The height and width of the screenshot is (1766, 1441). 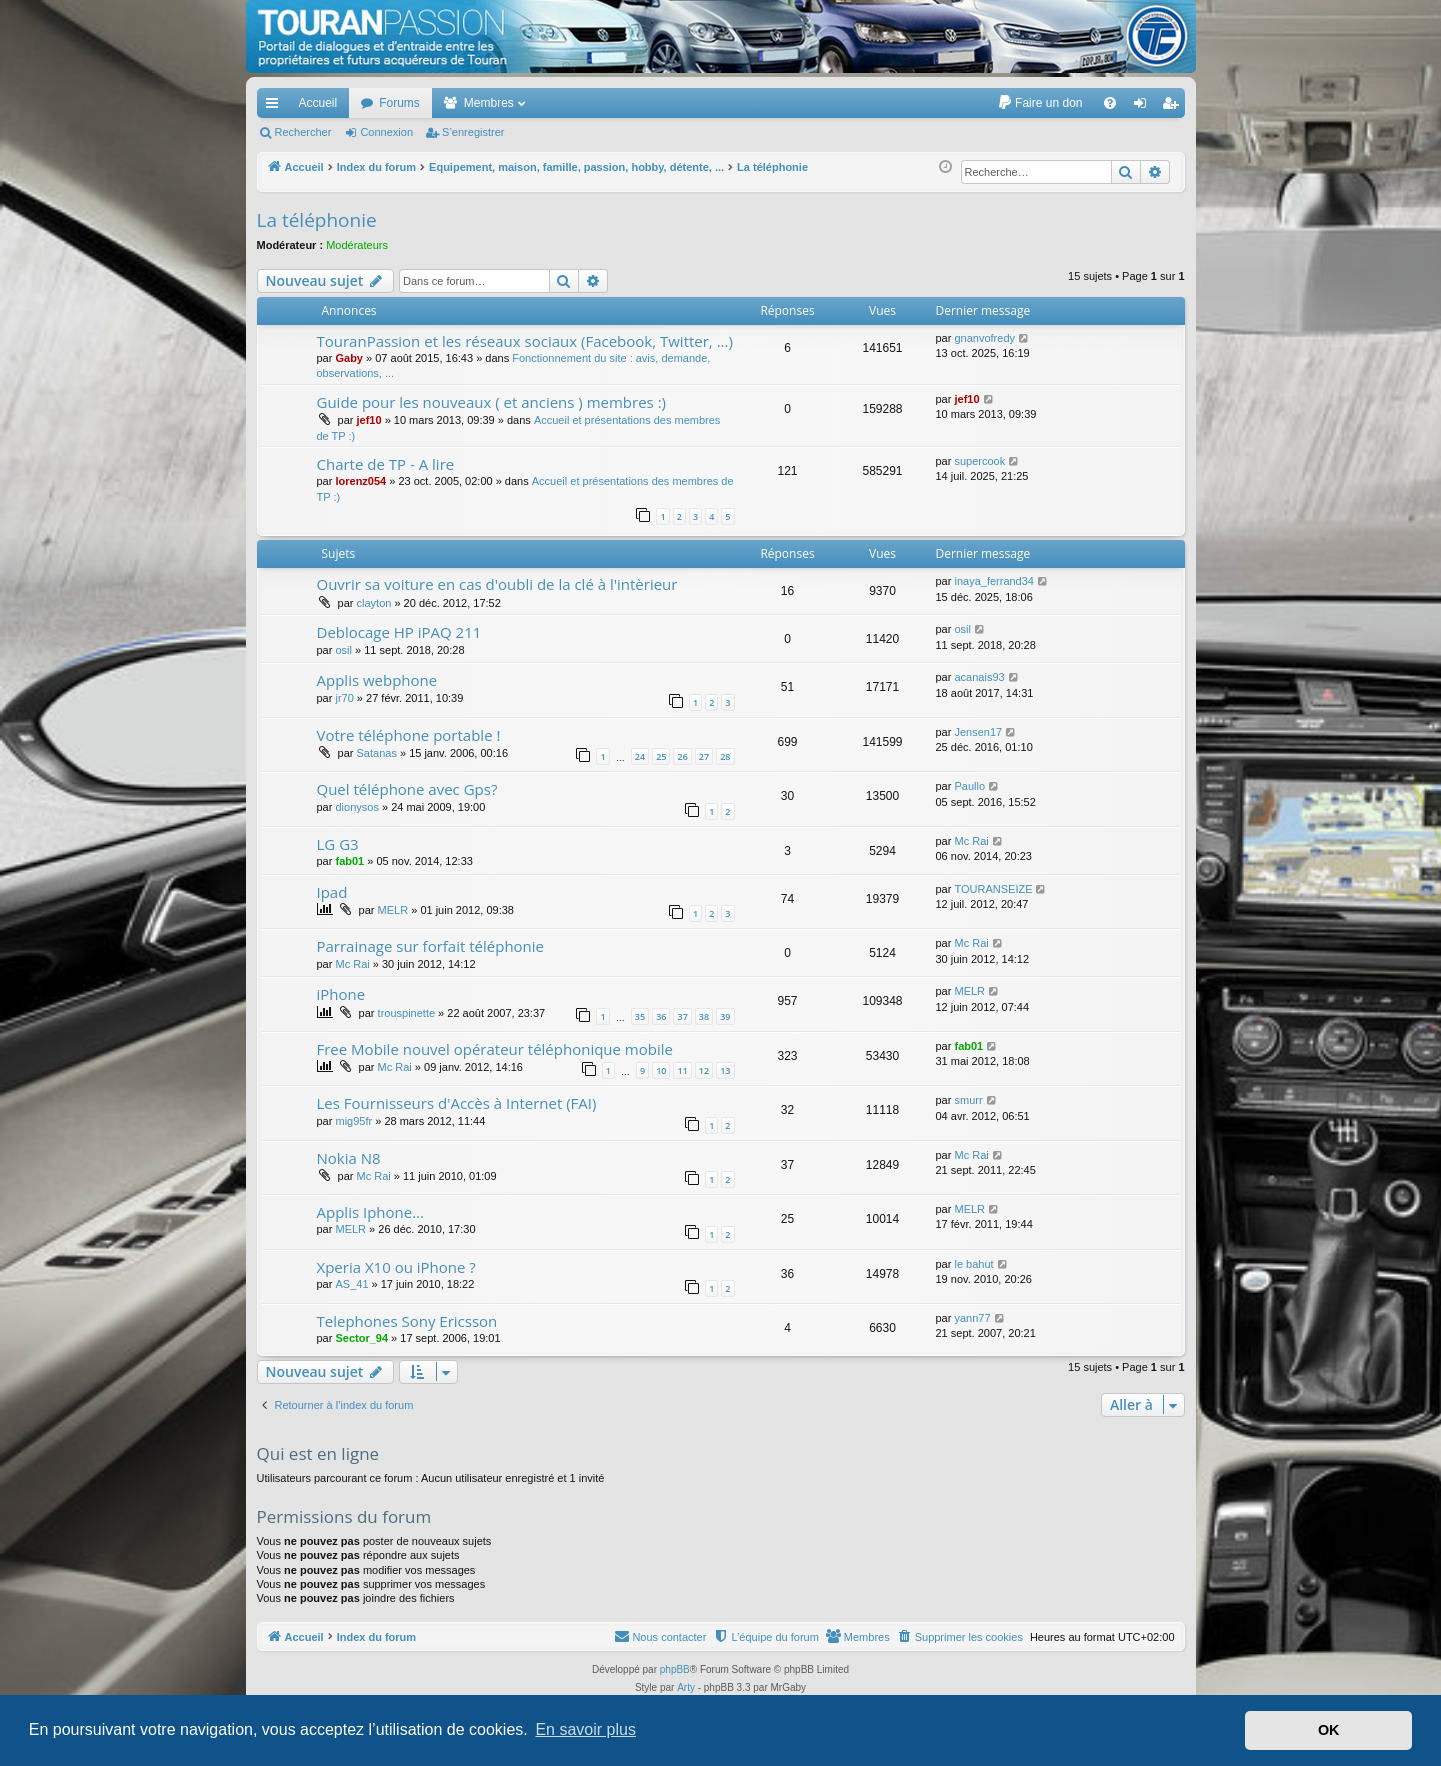 What do you see at coordinates (682, 1070) in the screenshot?
I see `11` at bounding box center [682, 1070].